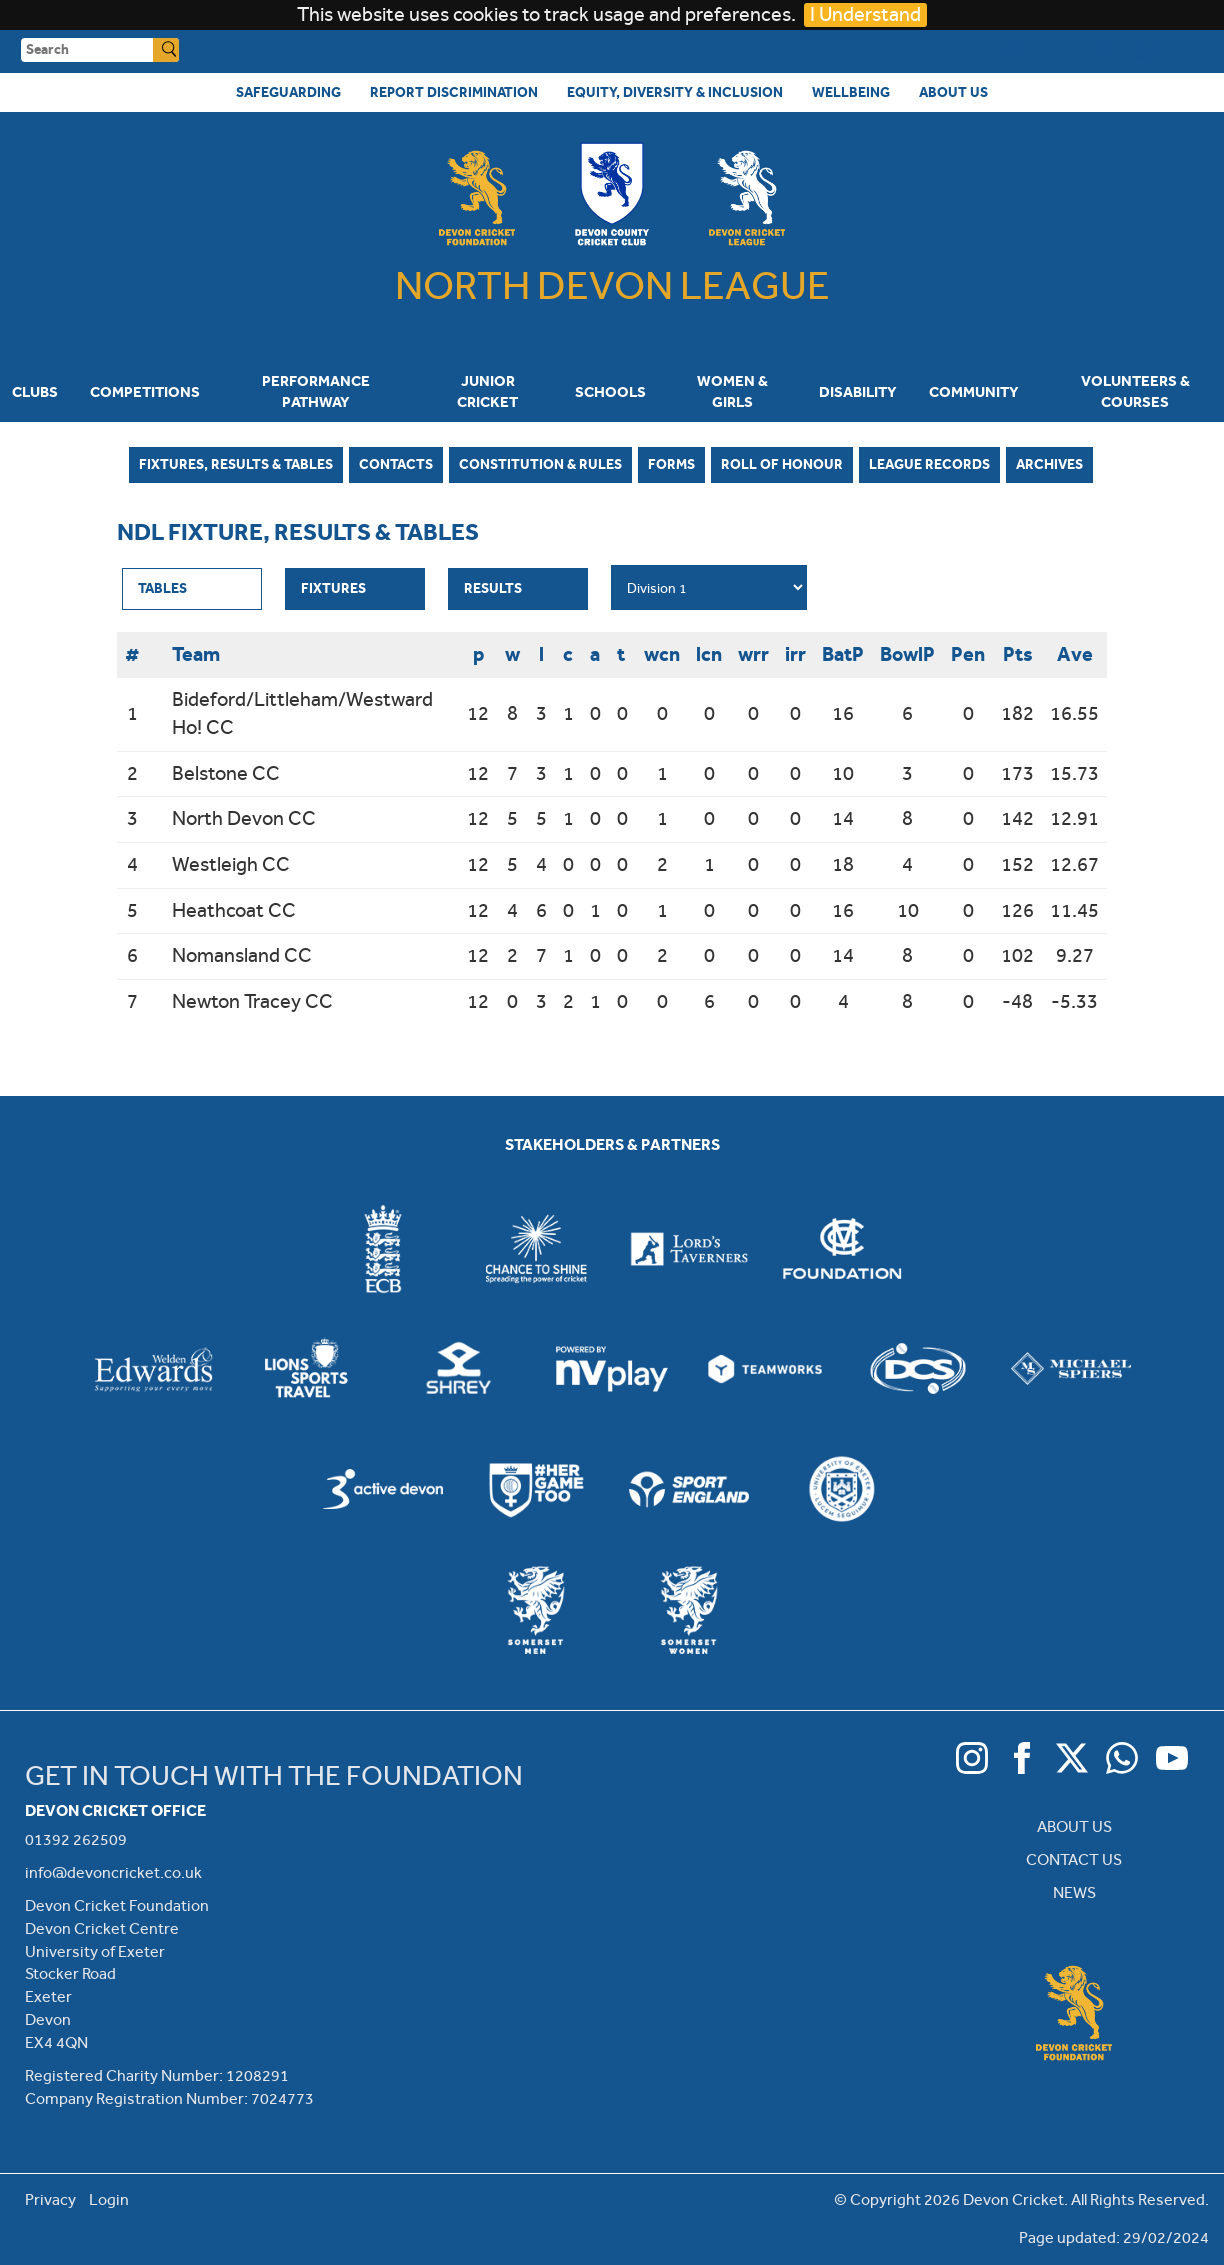  Describe the element at coordinates (1074, 1859) in the screenshot. I see `CONTACT US` at that location.